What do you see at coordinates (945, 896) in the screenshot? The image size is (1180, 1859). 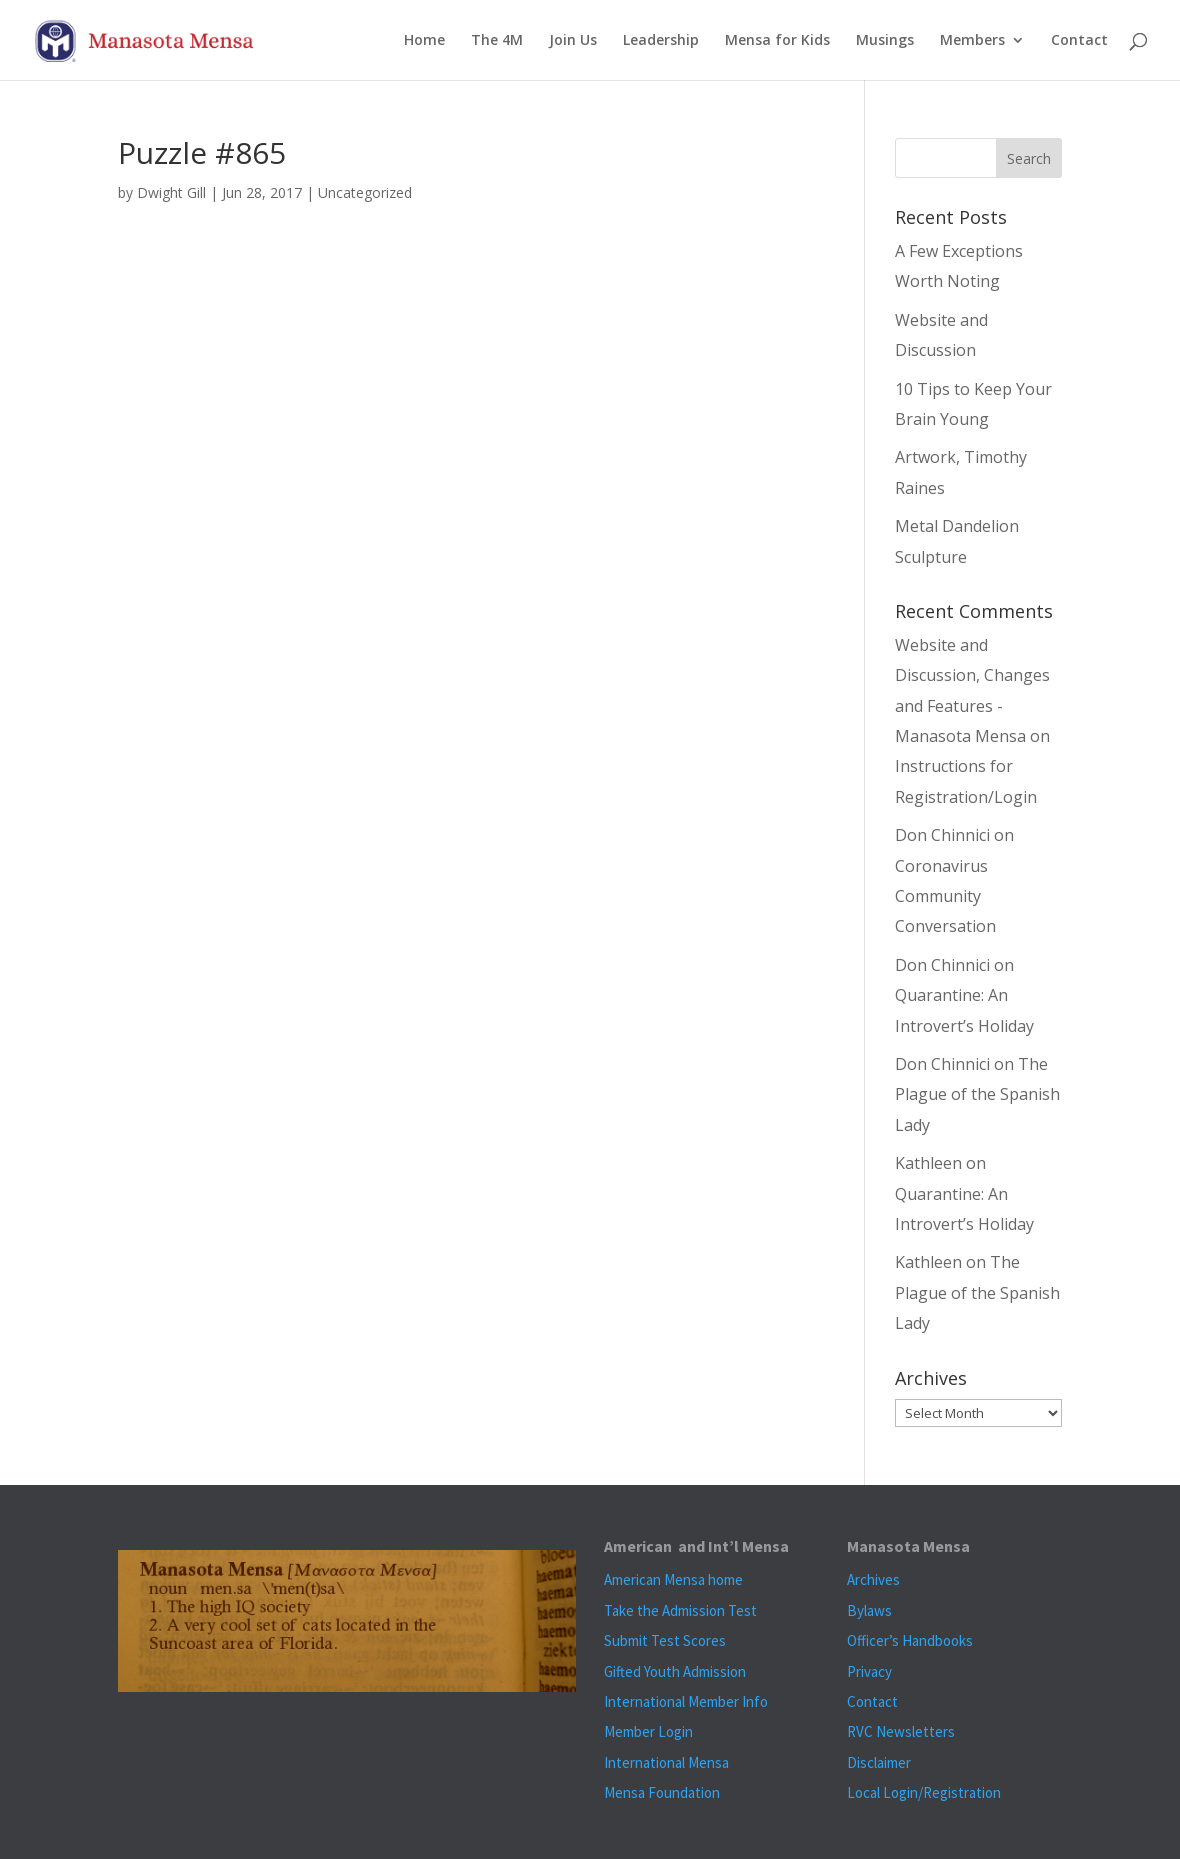 I see `Coronavirus Community Conversation` at bounding box center [945, 896].